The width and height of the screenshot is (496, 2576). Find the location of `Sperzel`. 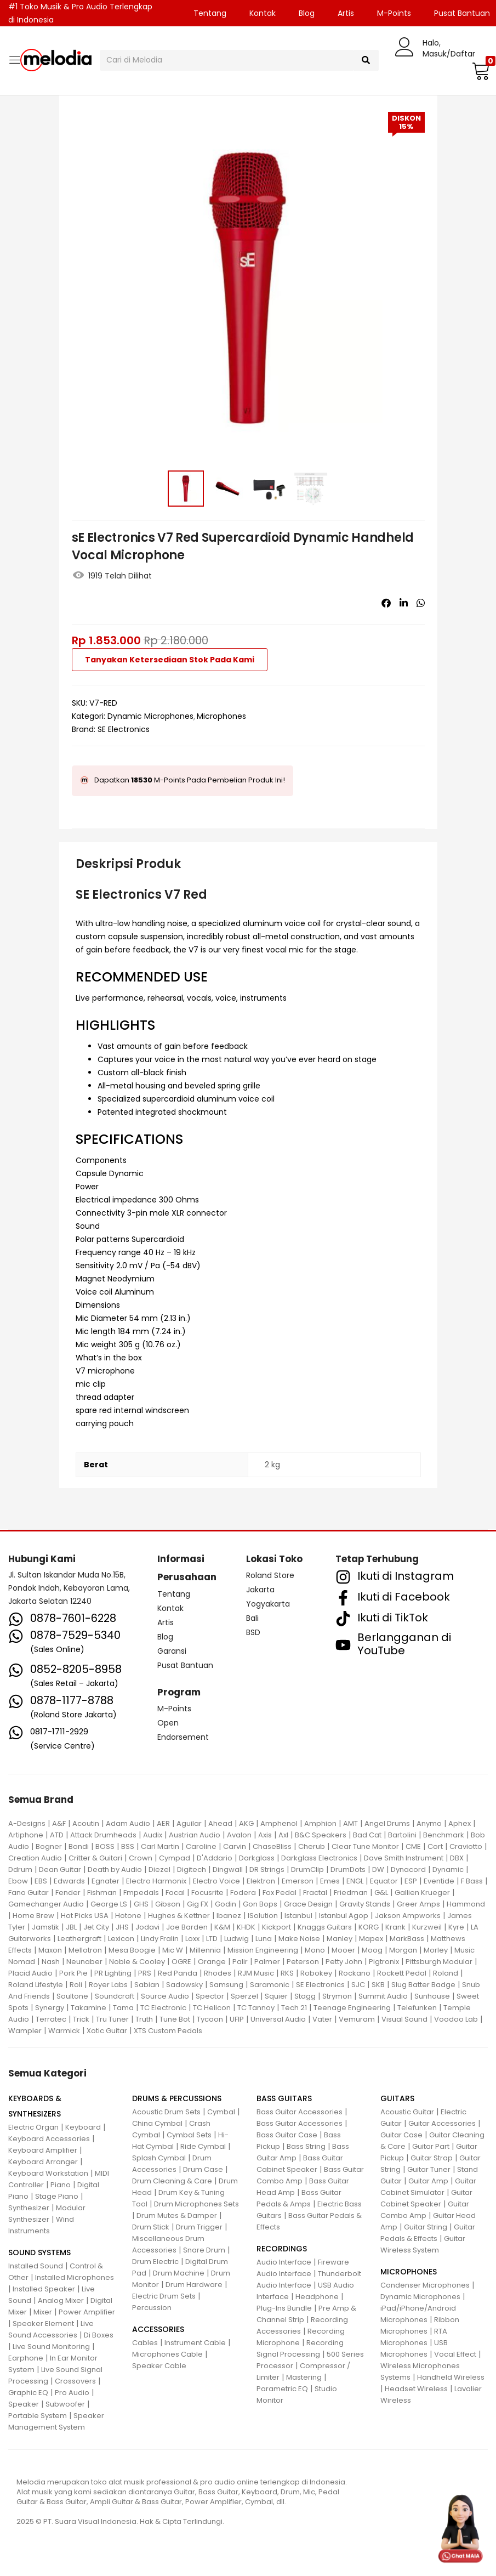

Sperzel is located at coordinates (244, 1996).